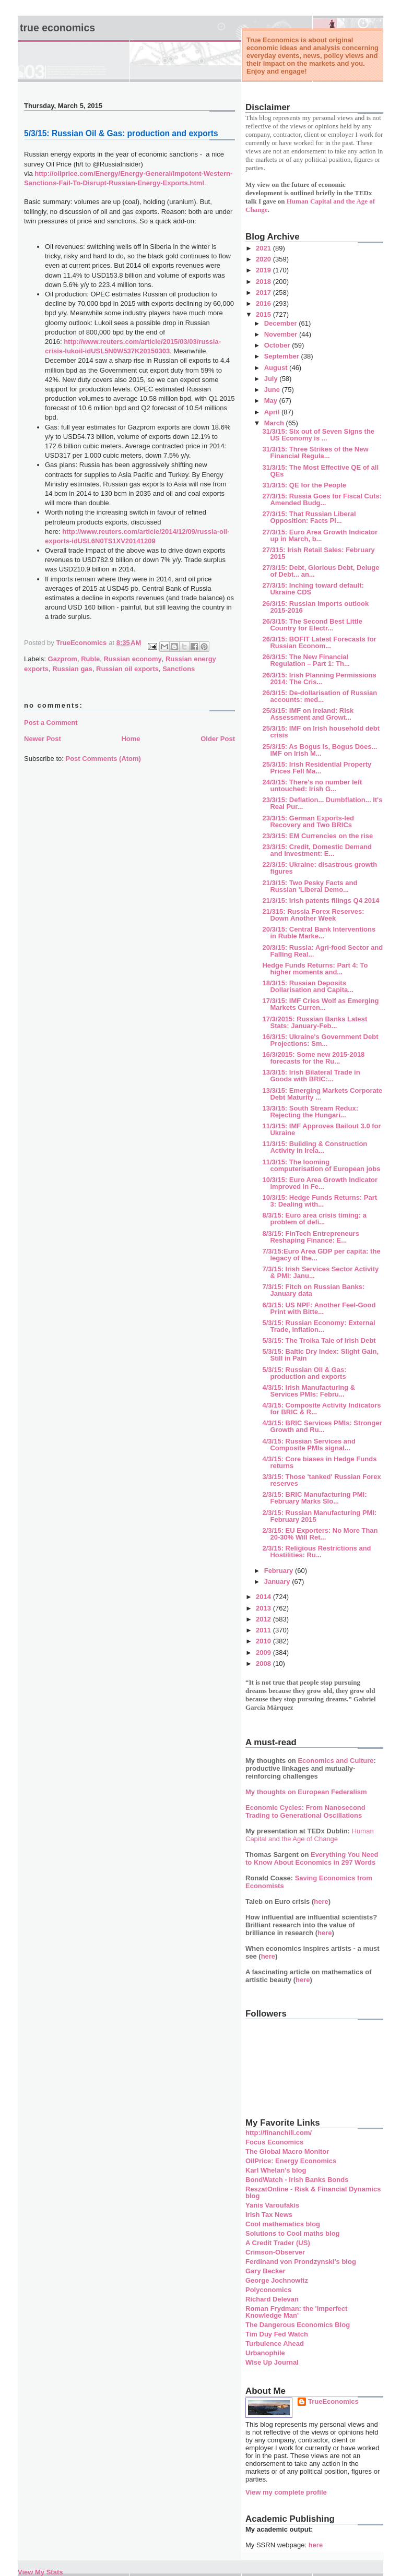 The image size is (401, 2576). What do you see at coordinates (312, 588) in the screenshot?
I see `27/3/15: Inching toward default: Ukraine CDS` at bounding box center [312, 588].